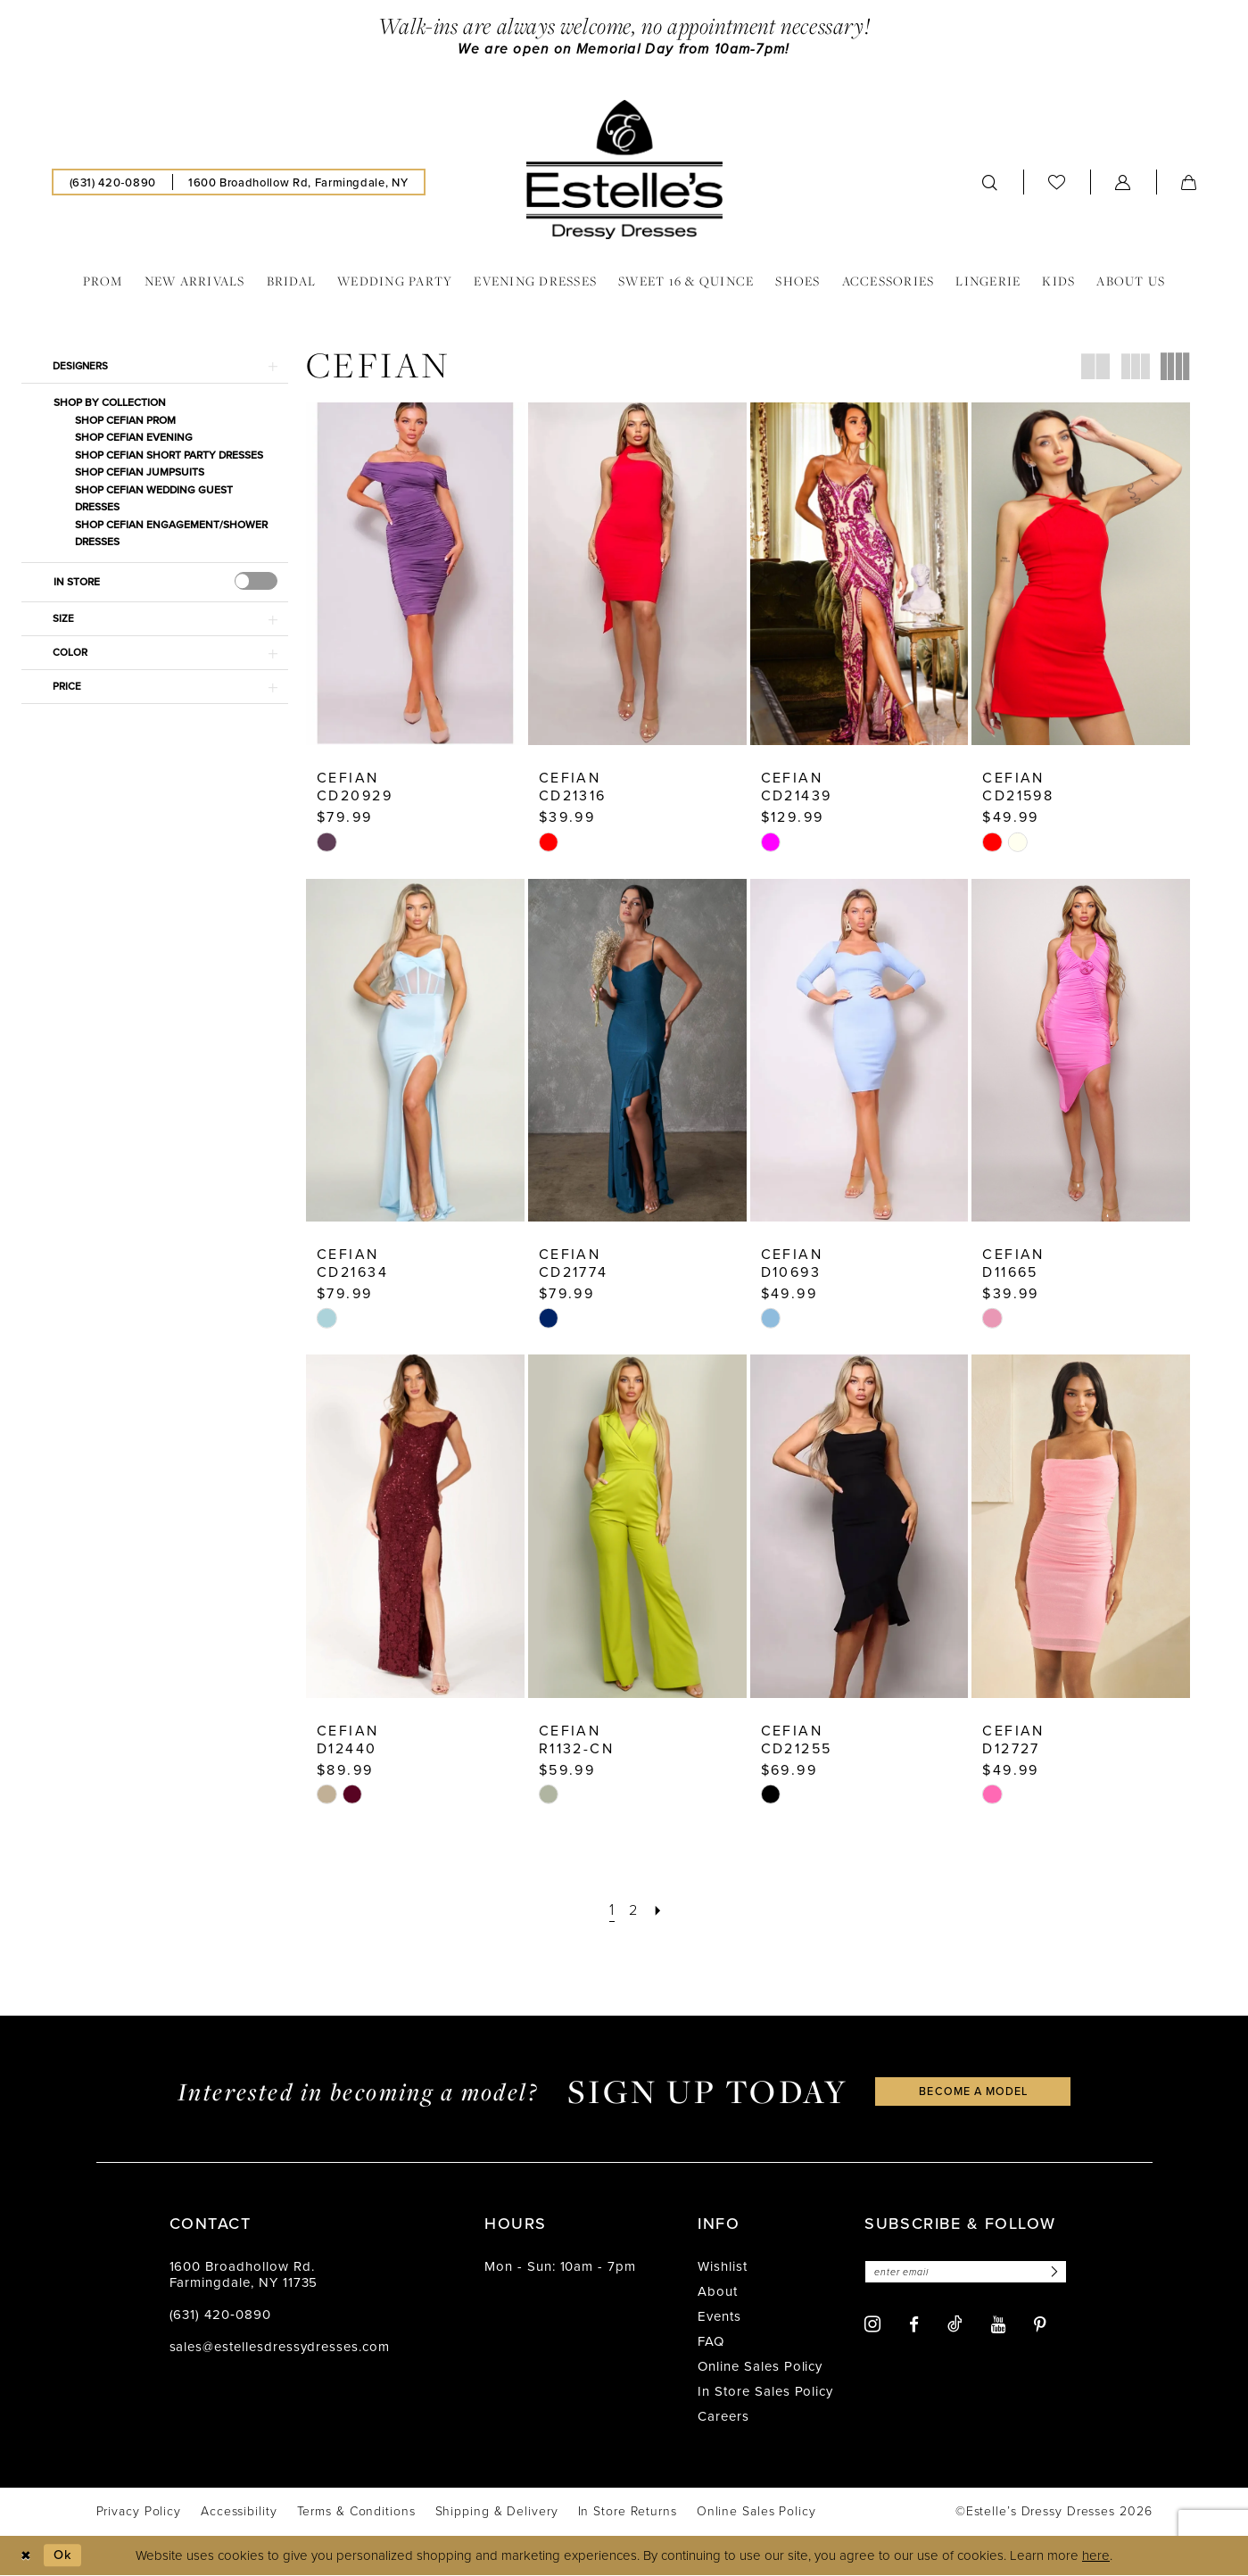 This screenshot has width=1248, height=2576. Describe the element at coordinates (990, 183) in the screenshot. I see `[Show search]` at that location.